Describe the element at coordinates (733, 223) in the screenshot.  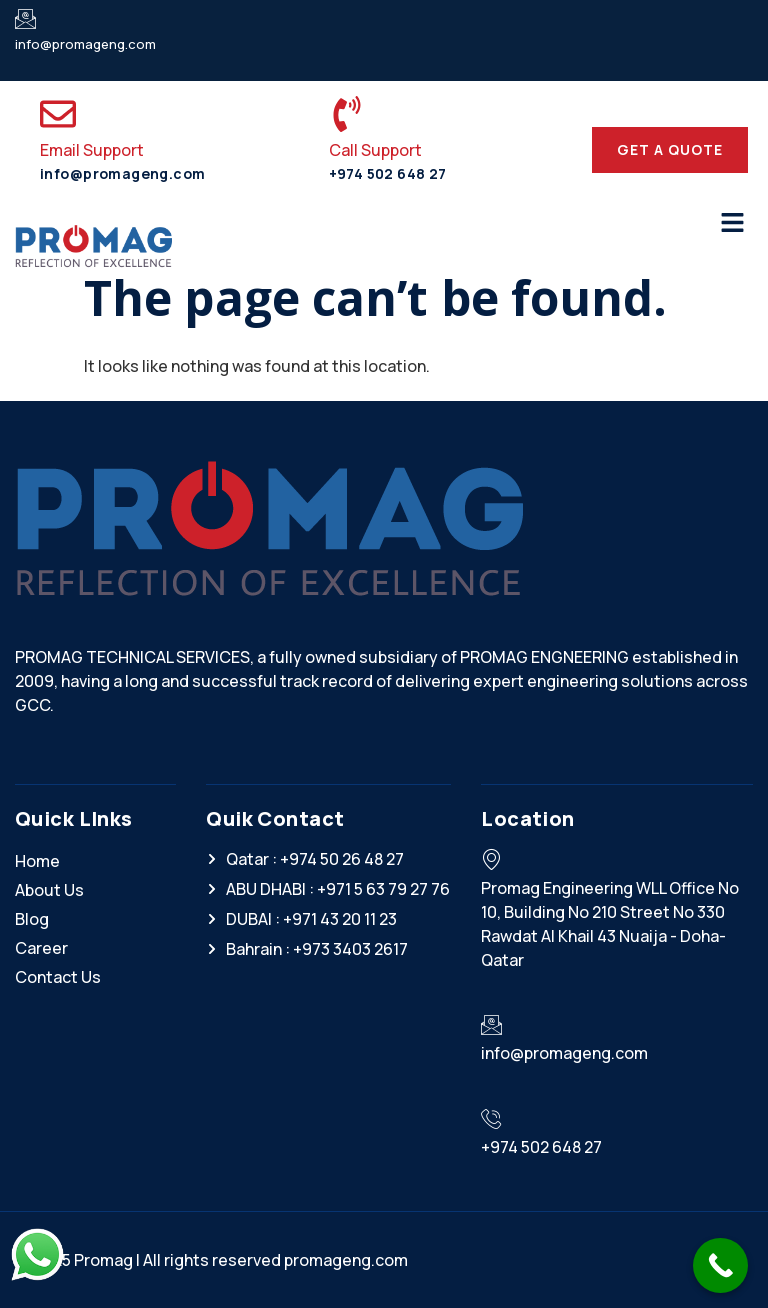
I see `[button]` at that location.